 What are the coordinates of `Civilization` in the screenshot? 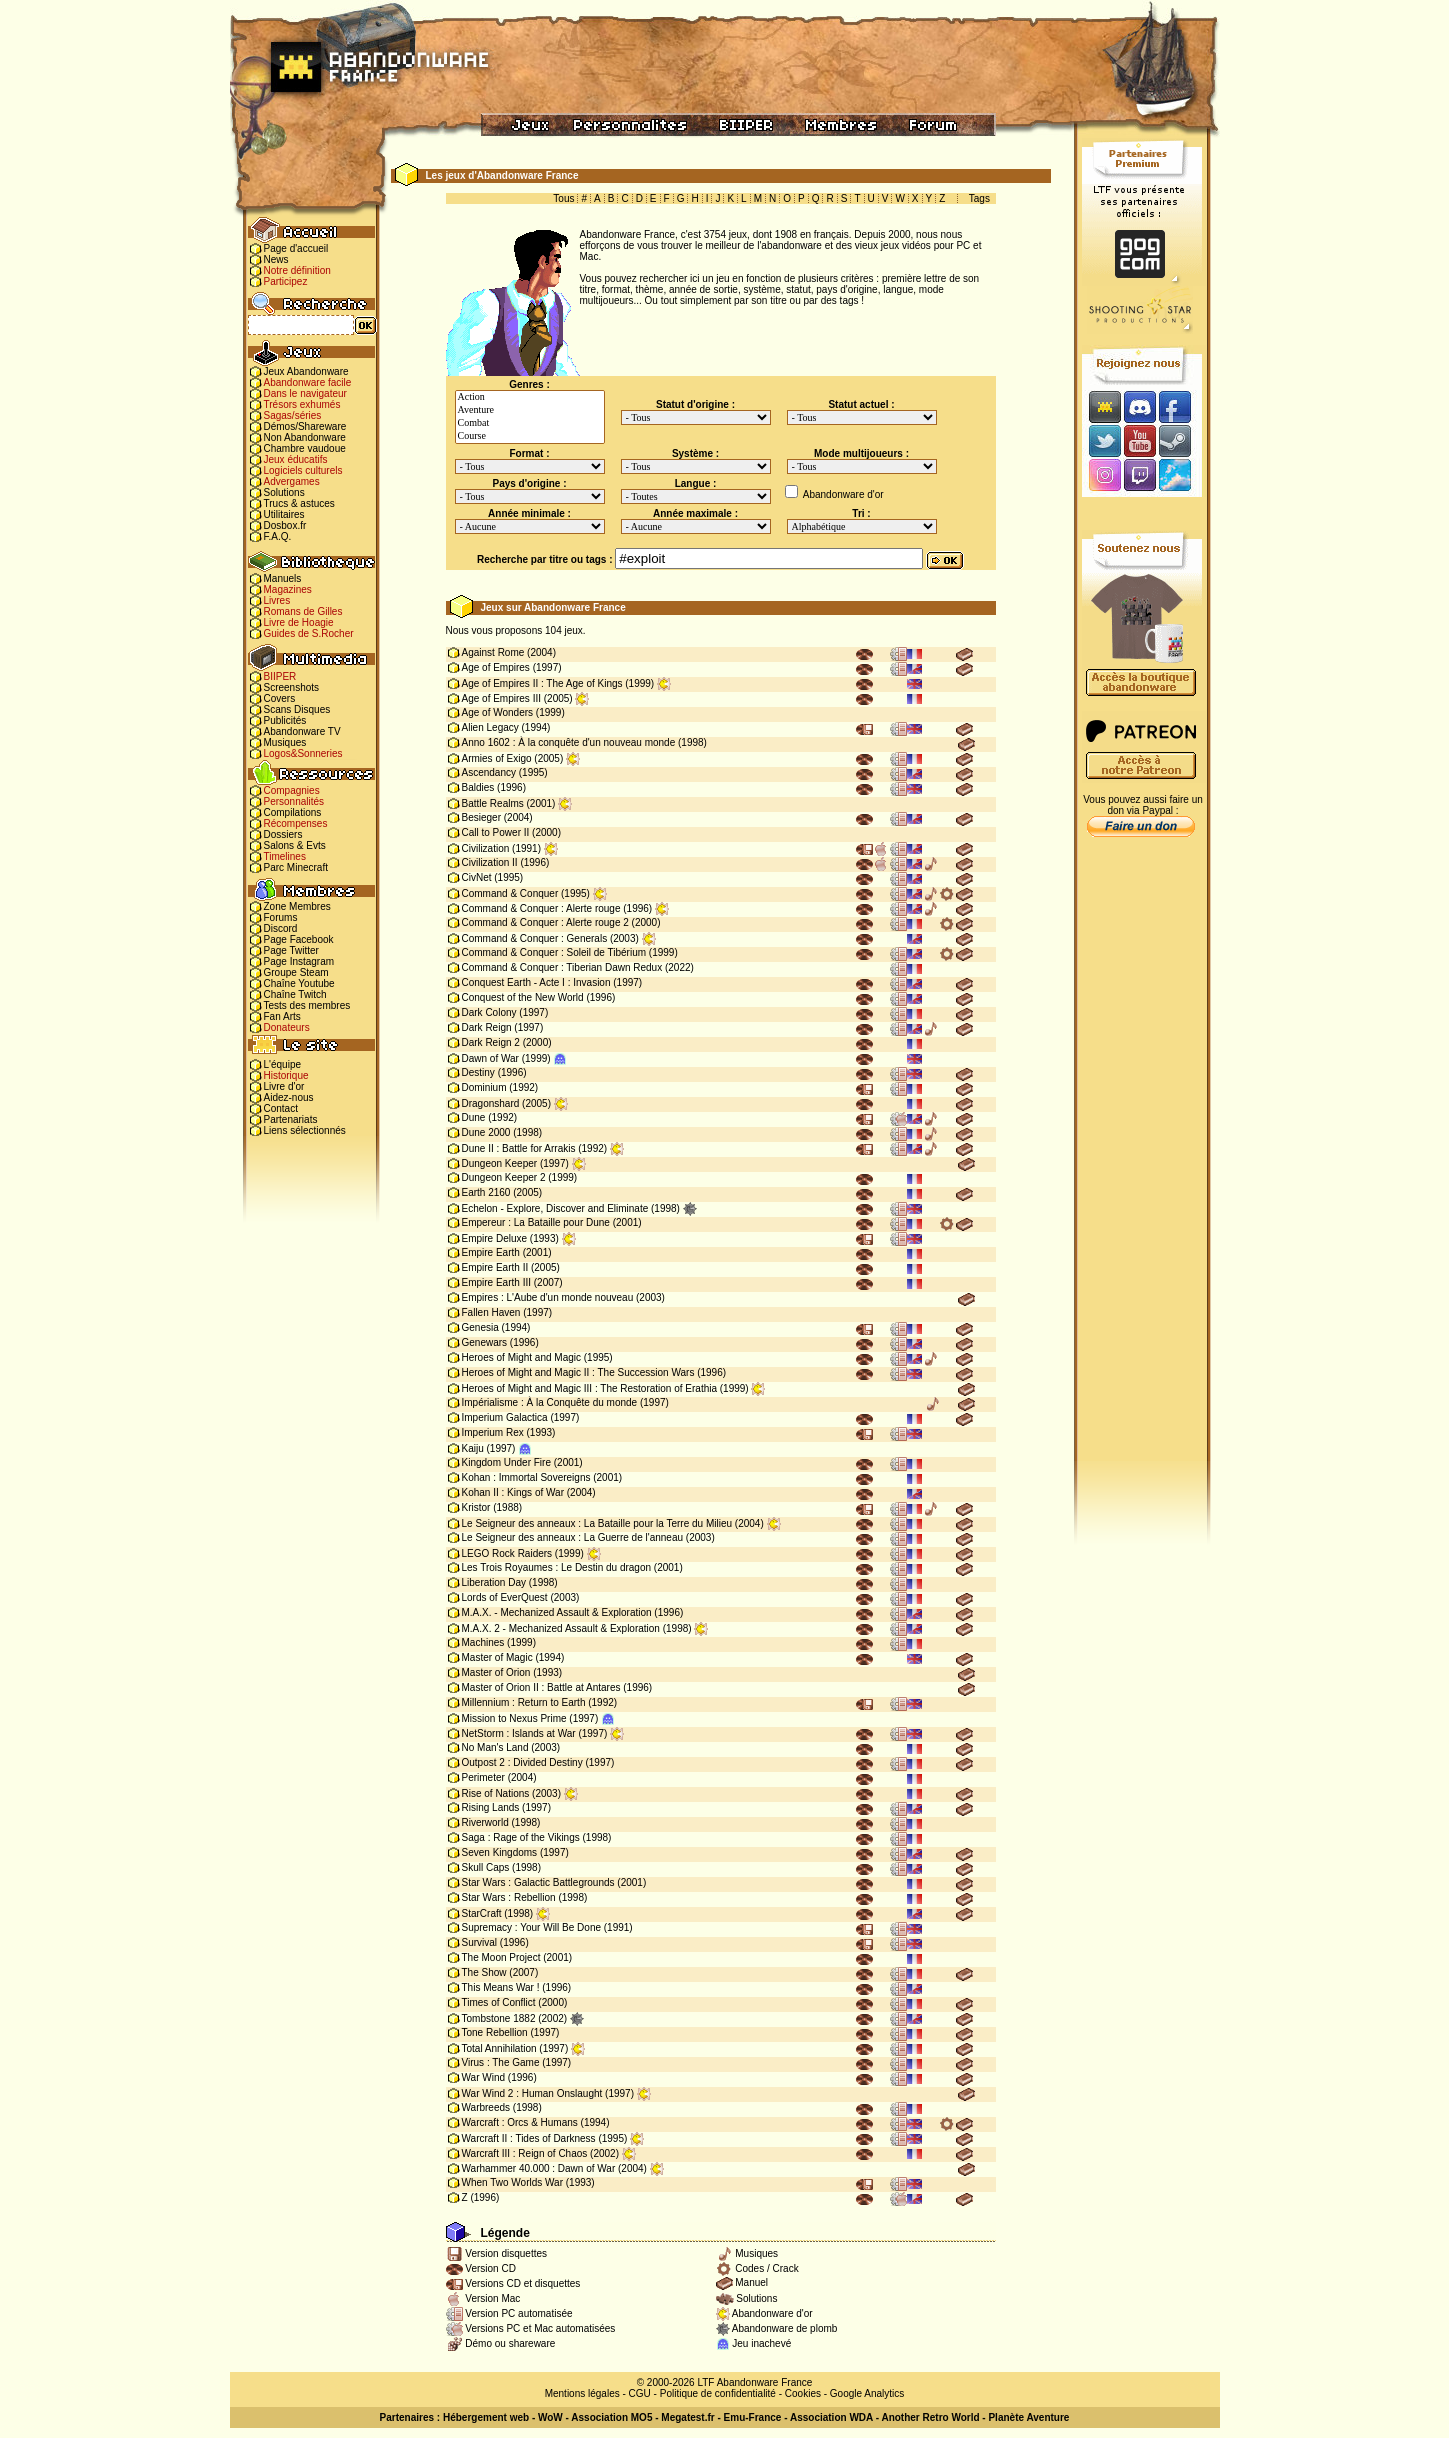 It's located at (486, 848).